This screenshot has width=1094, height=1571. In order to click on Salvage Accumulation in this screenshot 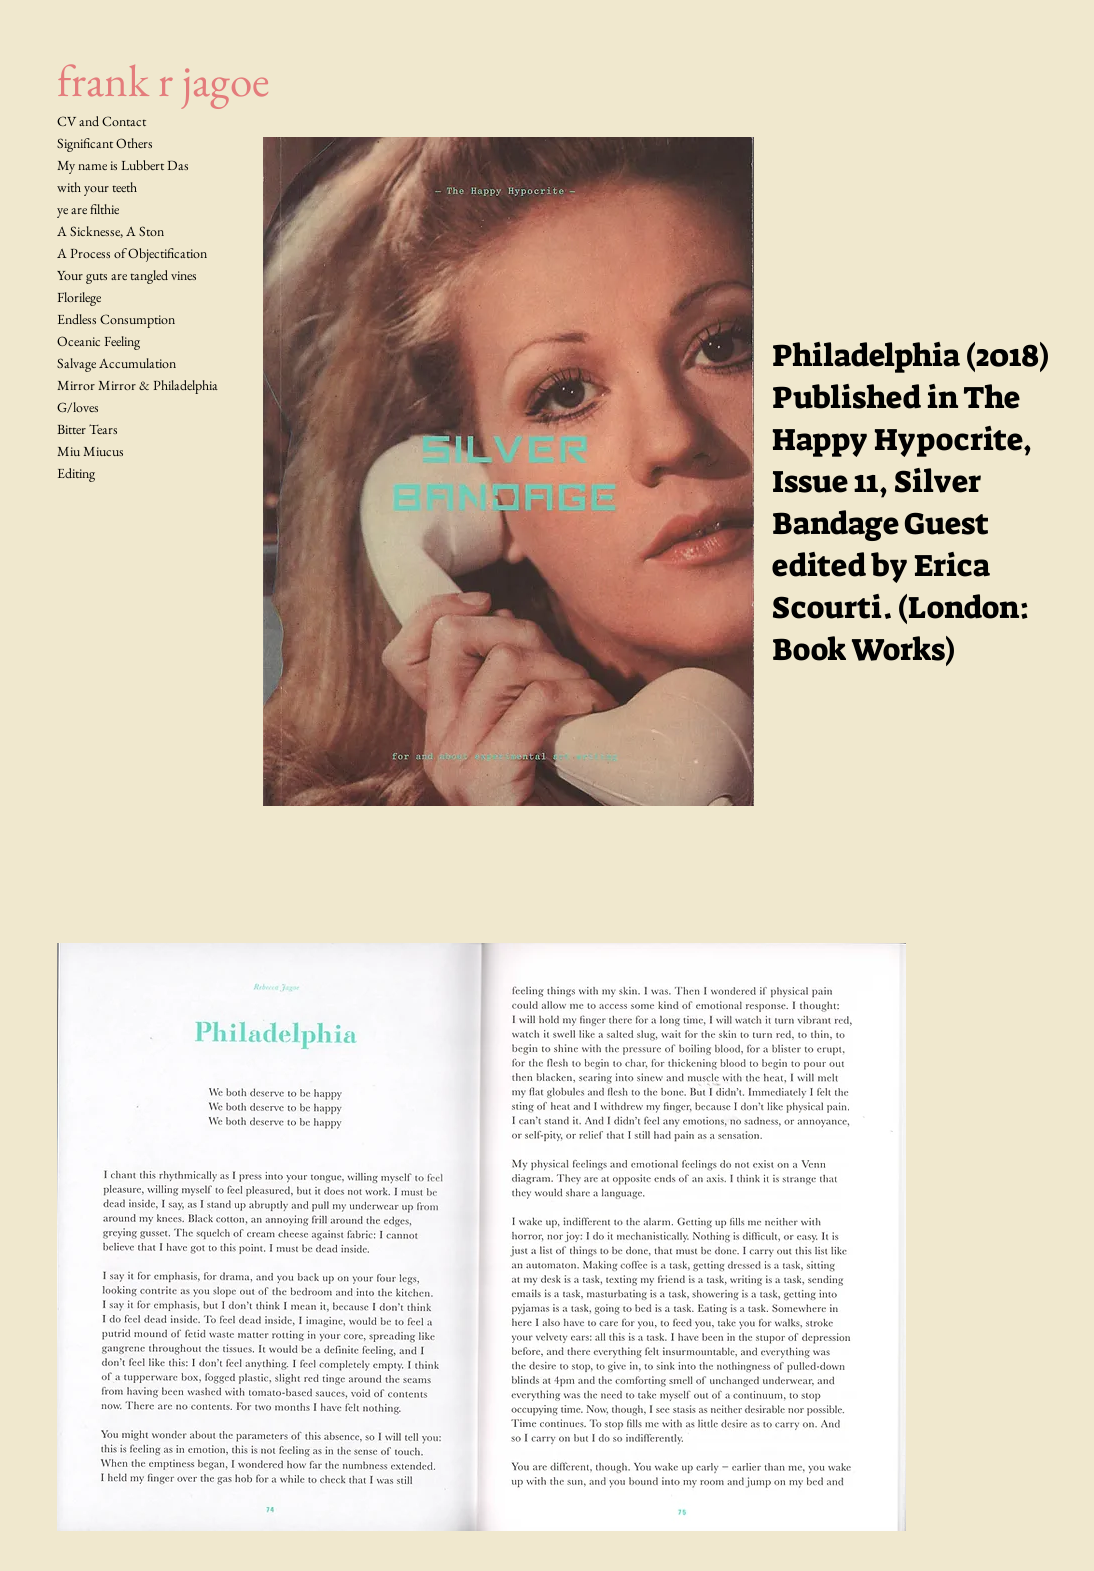, I will do `click(116, 363)`.